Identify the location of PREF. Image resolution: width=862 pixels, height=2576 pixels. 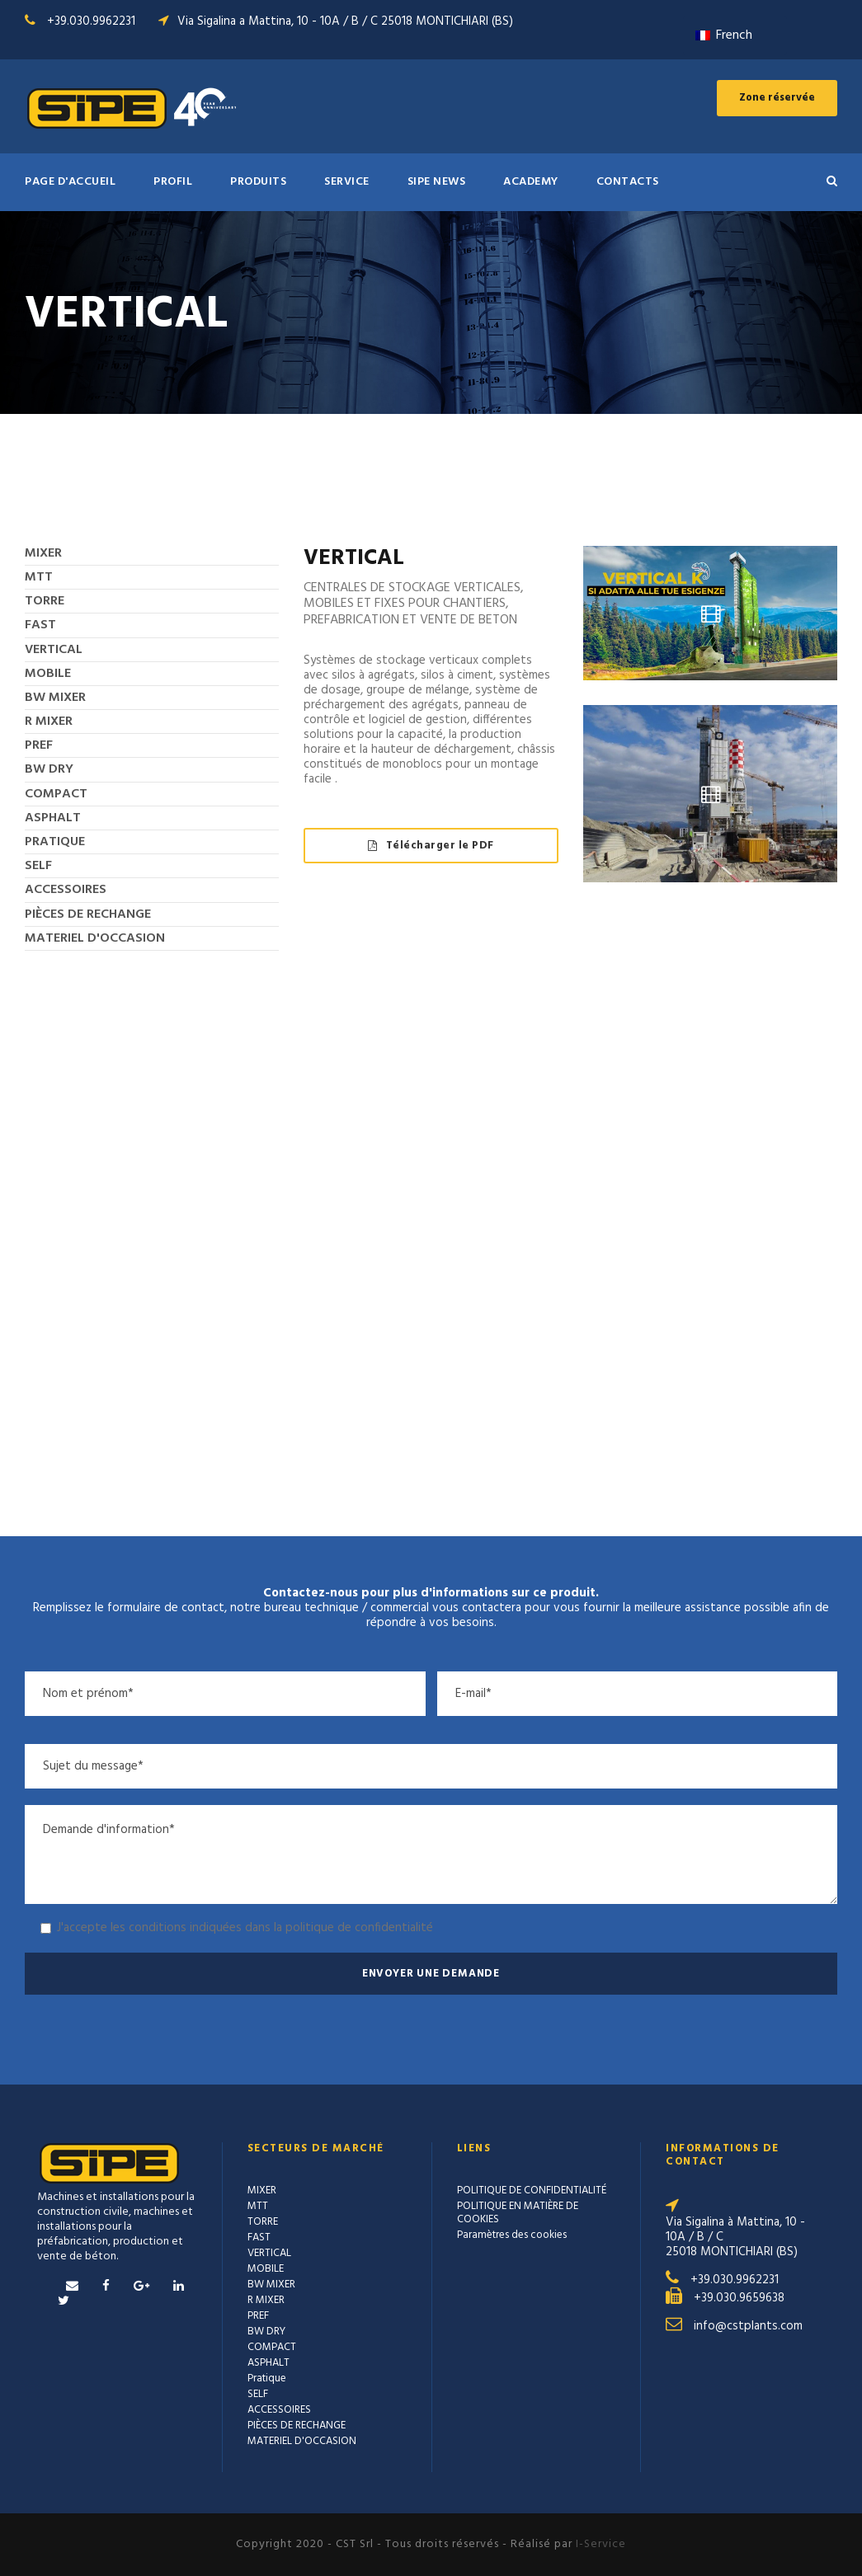
(39, 745).